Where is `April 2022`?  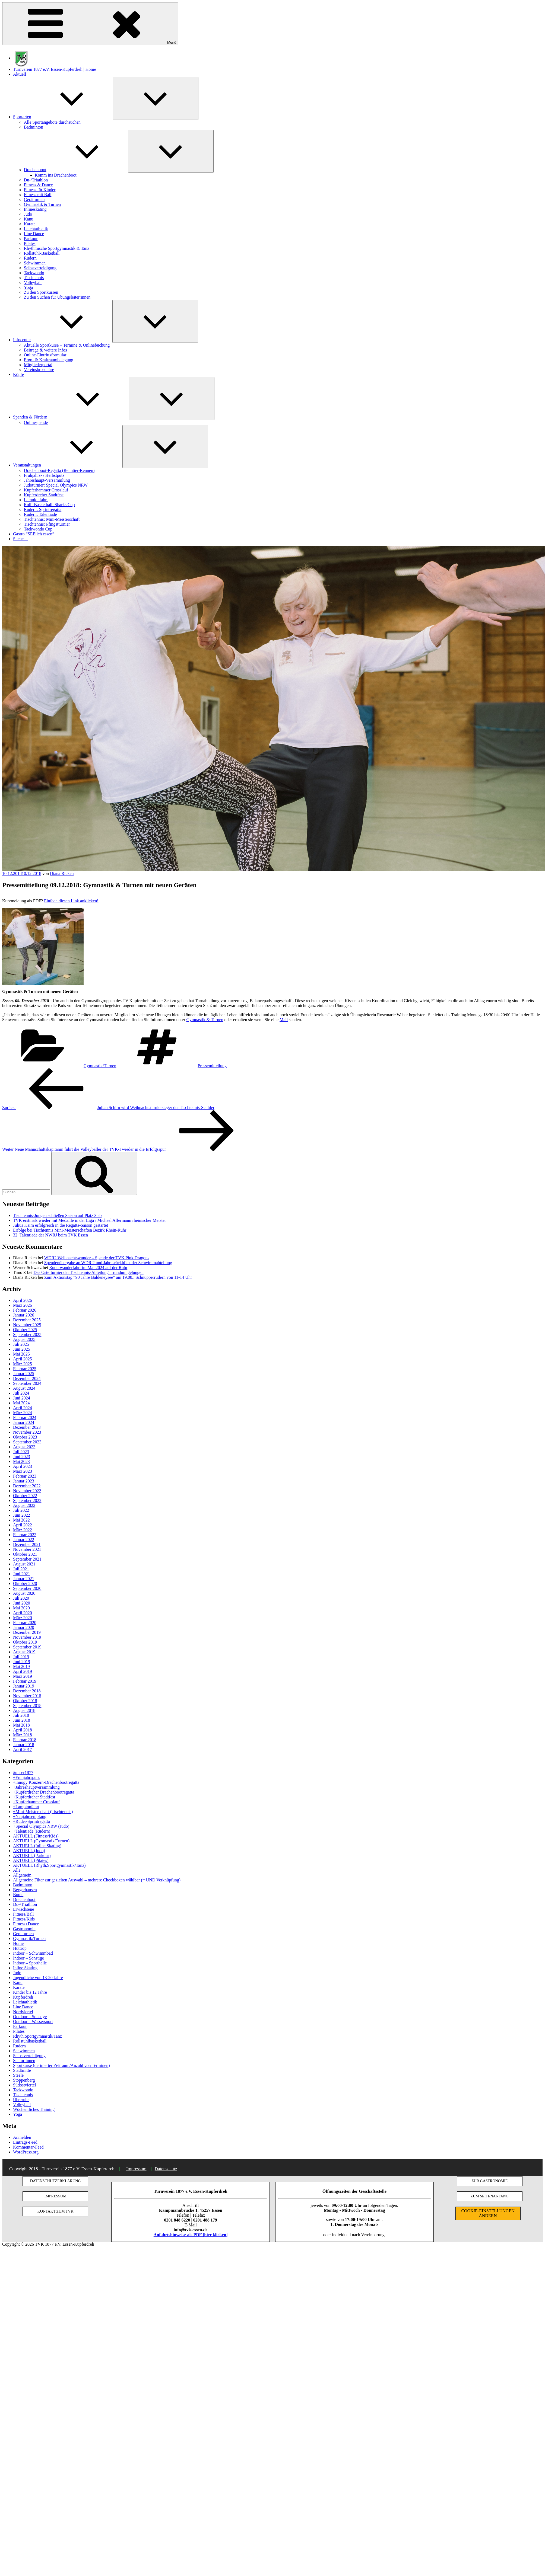
April 2022 is located at coordinates (22, 1525).